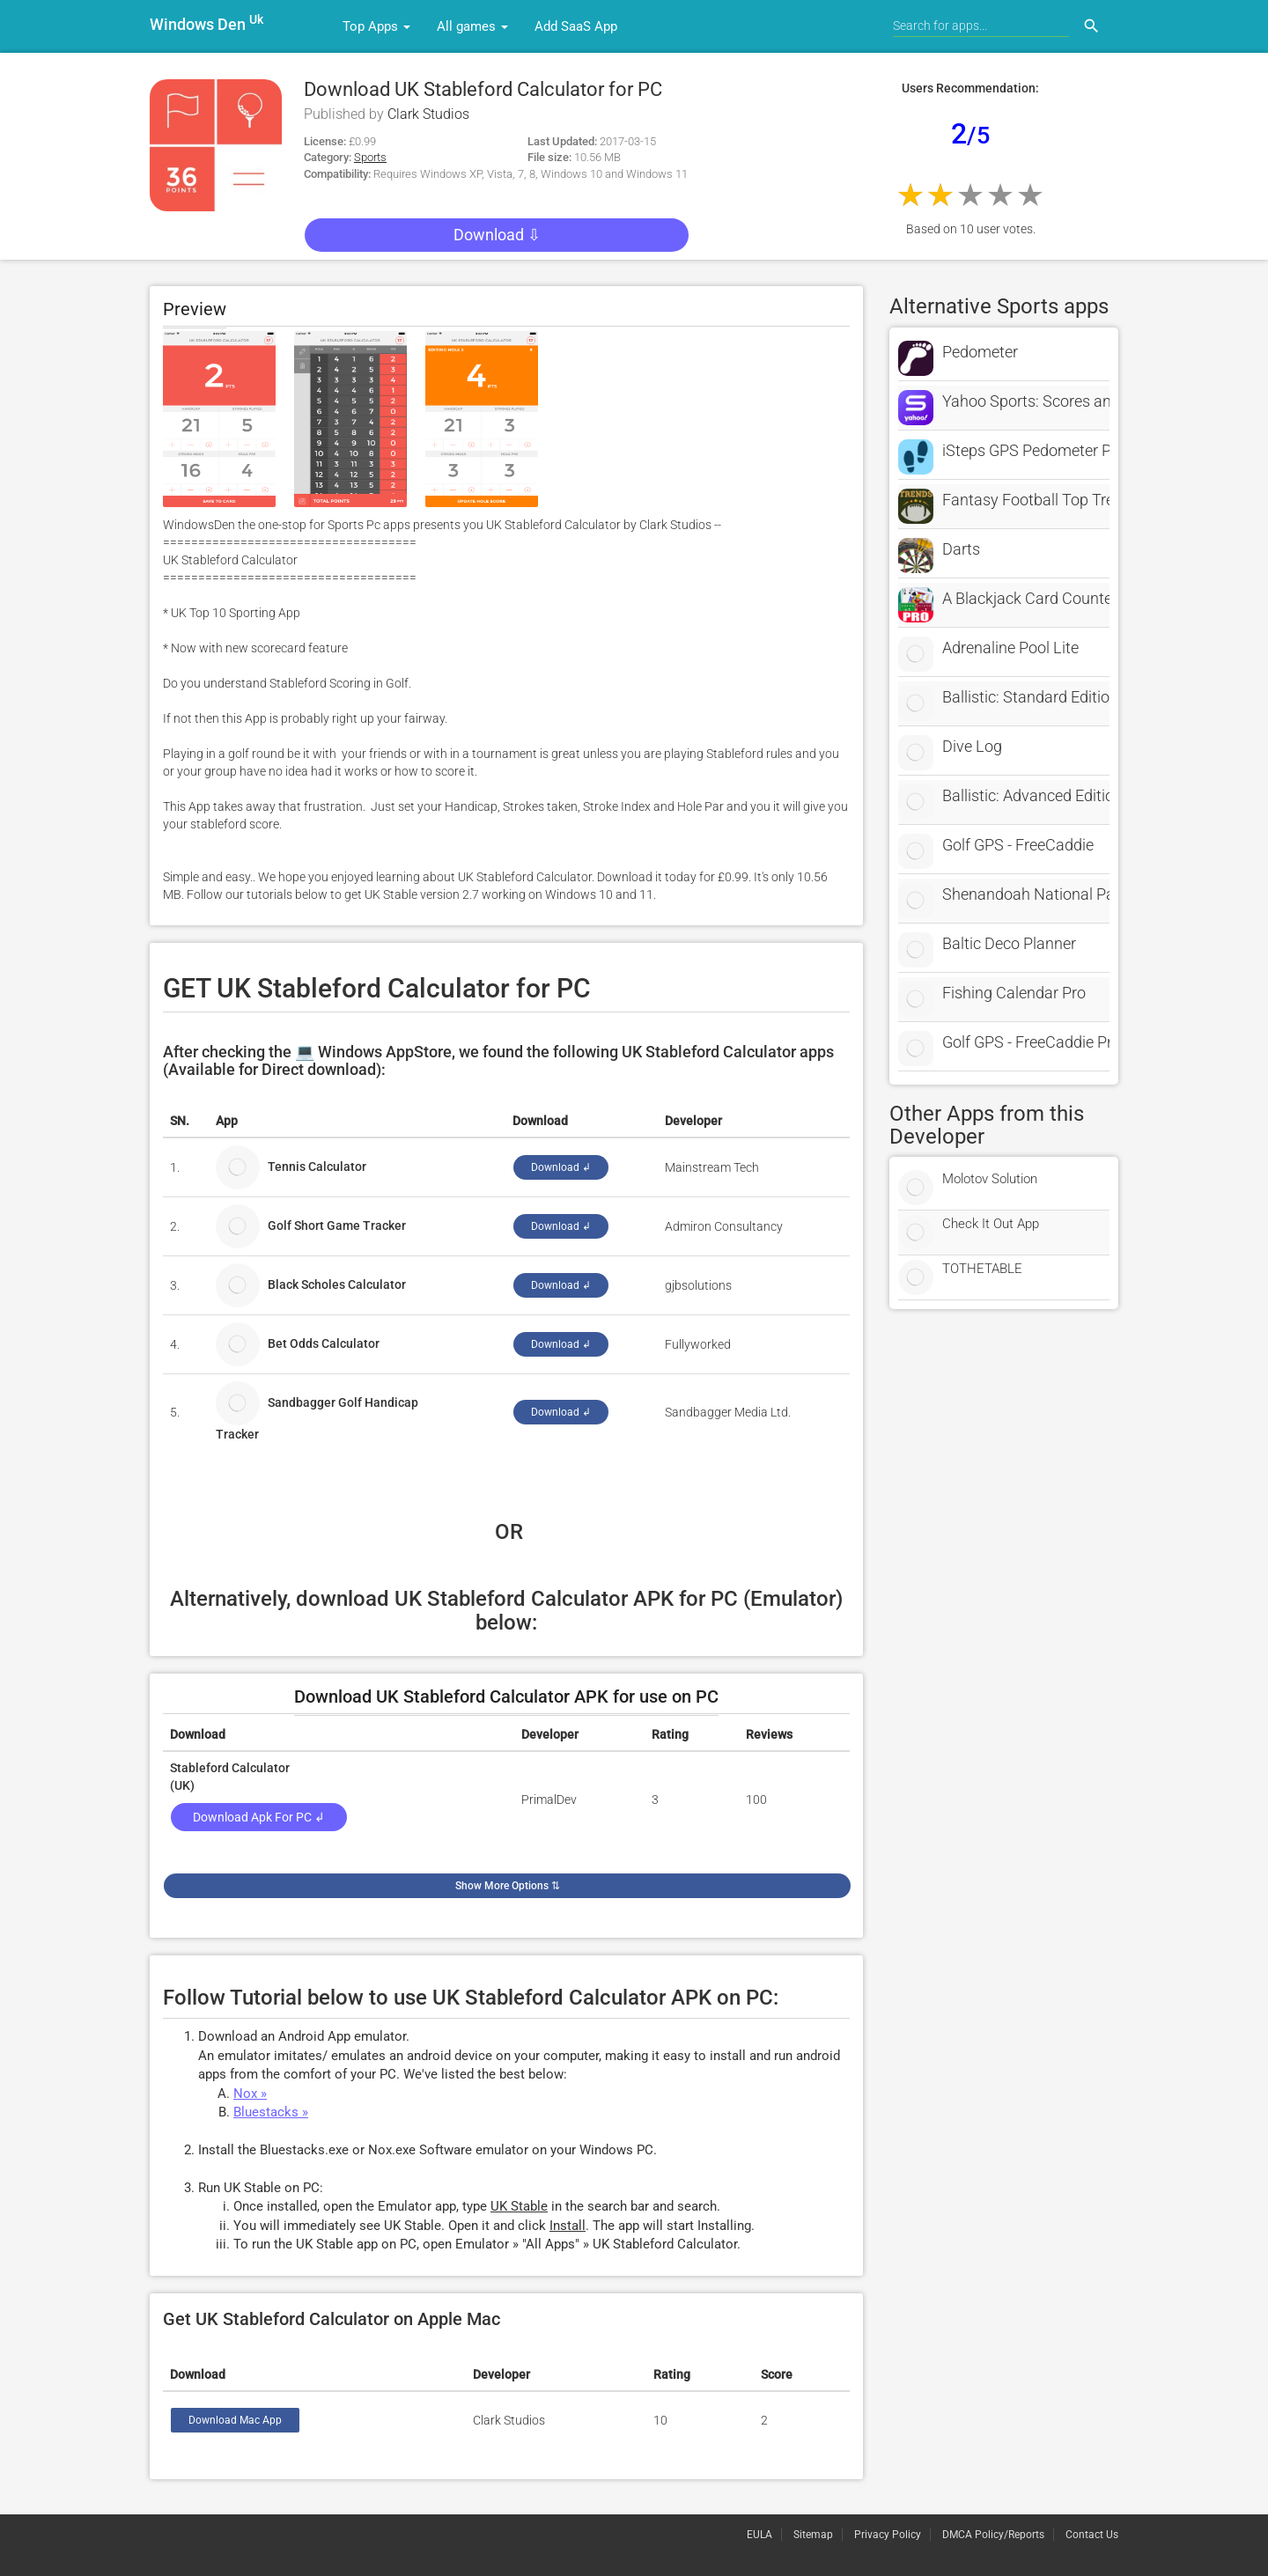  What do you see at coordinates (887, 2534) in the screenshot?
I see `Privacy Policy` at bounding box center [887, 2534].